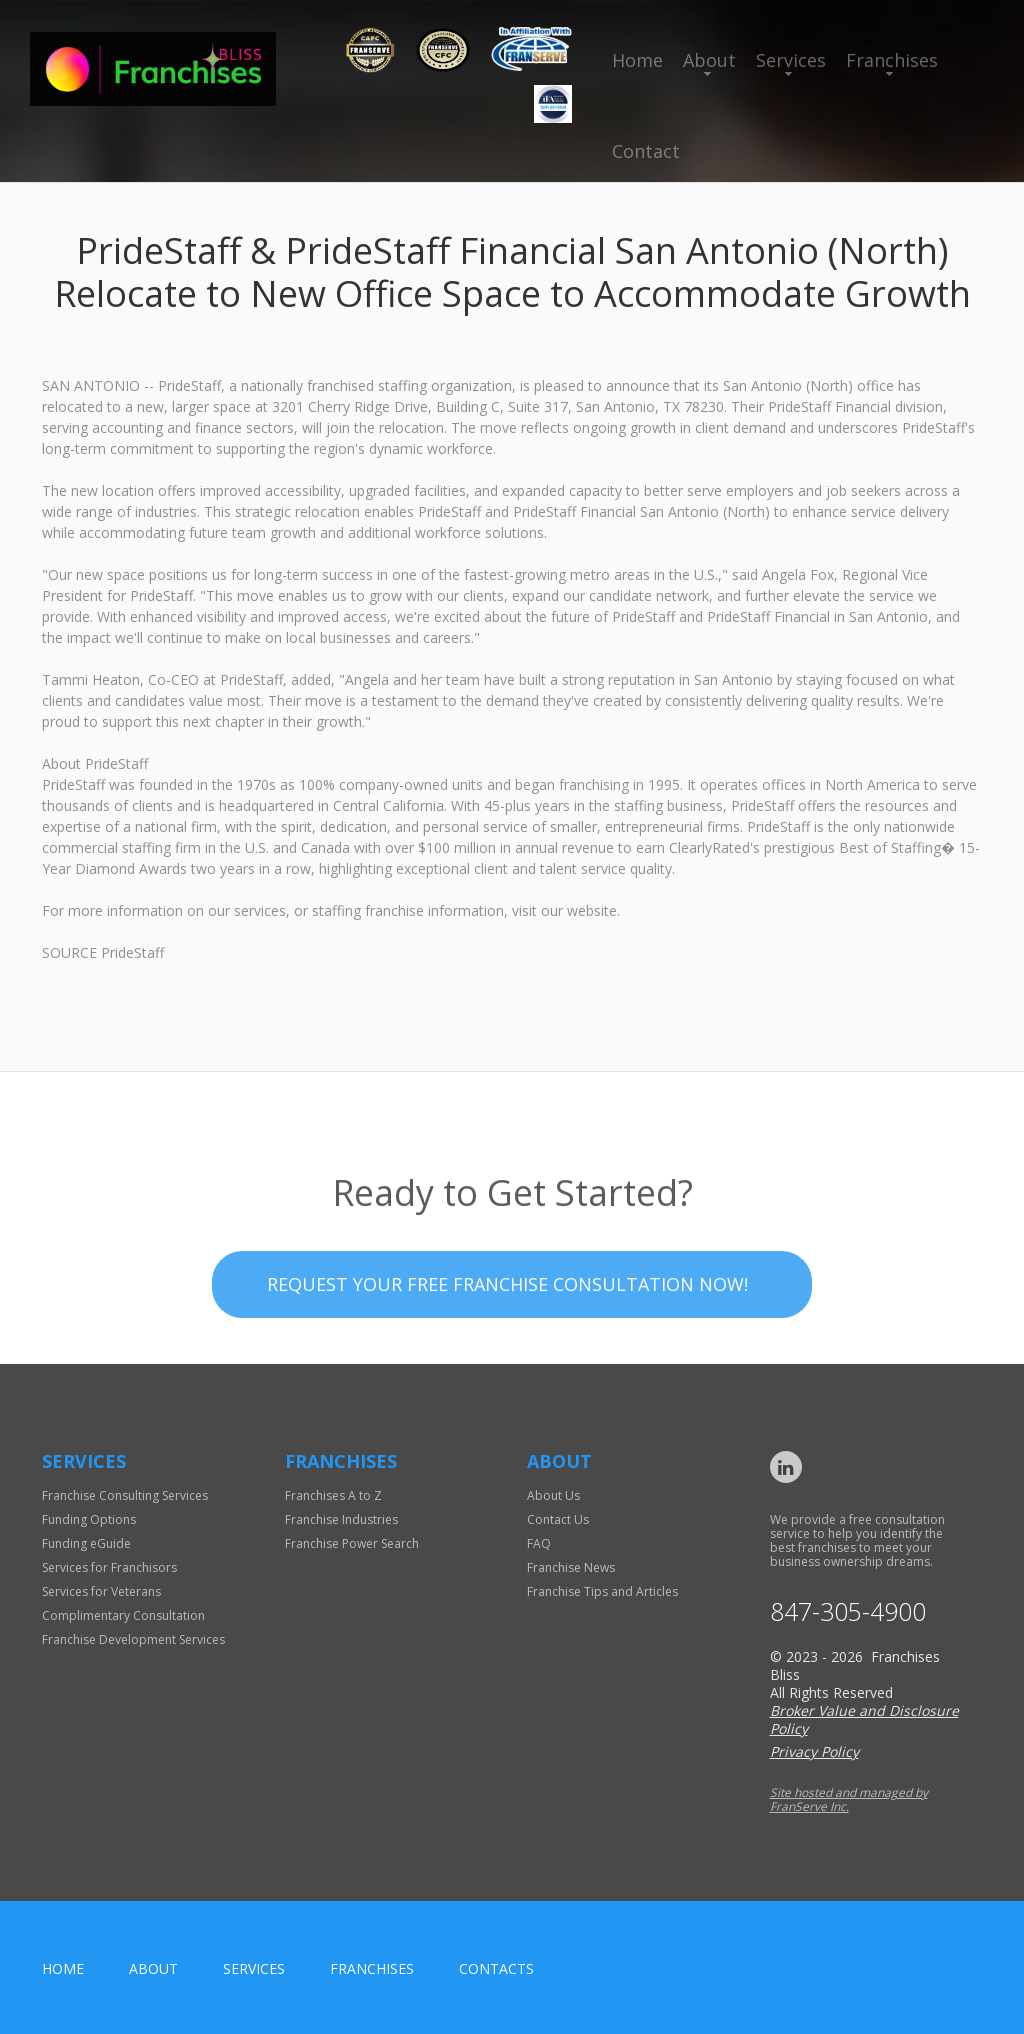 This screenshot has height=2034, width=1024. What do you see at coordinates (63, 1968) in the screenshot?
I see `home` at bounding box center [63, 1968].